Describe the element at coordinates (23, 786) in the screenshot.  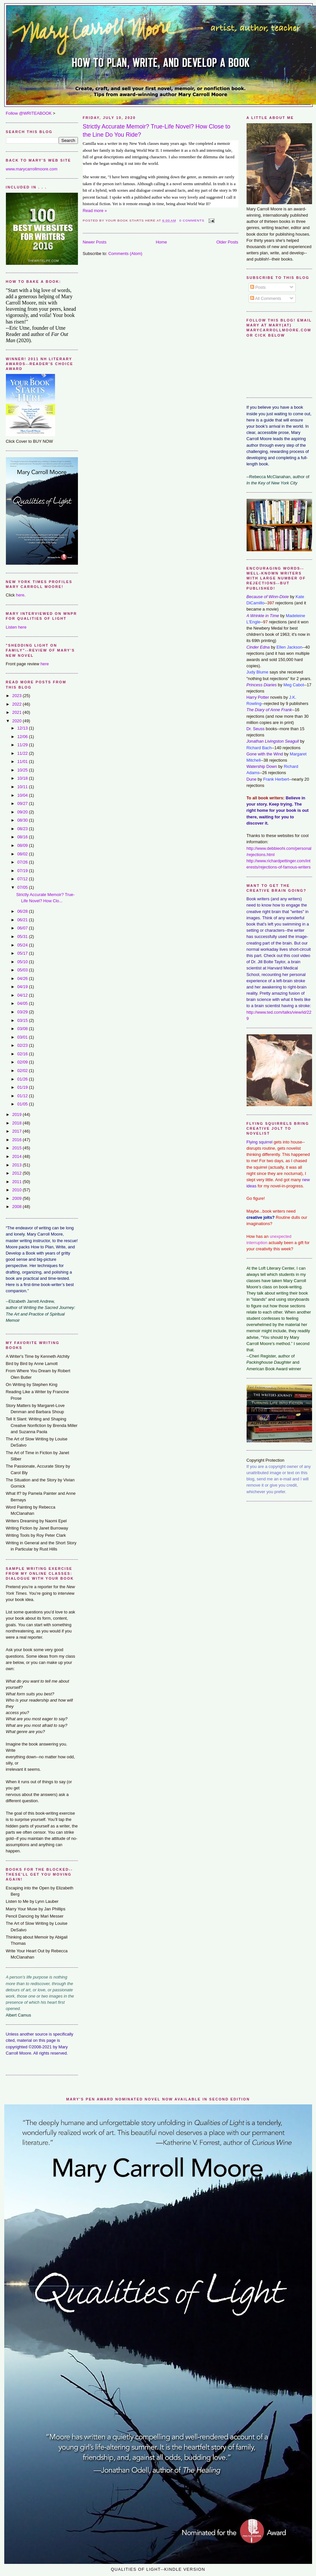
I see `10/11` at that location.